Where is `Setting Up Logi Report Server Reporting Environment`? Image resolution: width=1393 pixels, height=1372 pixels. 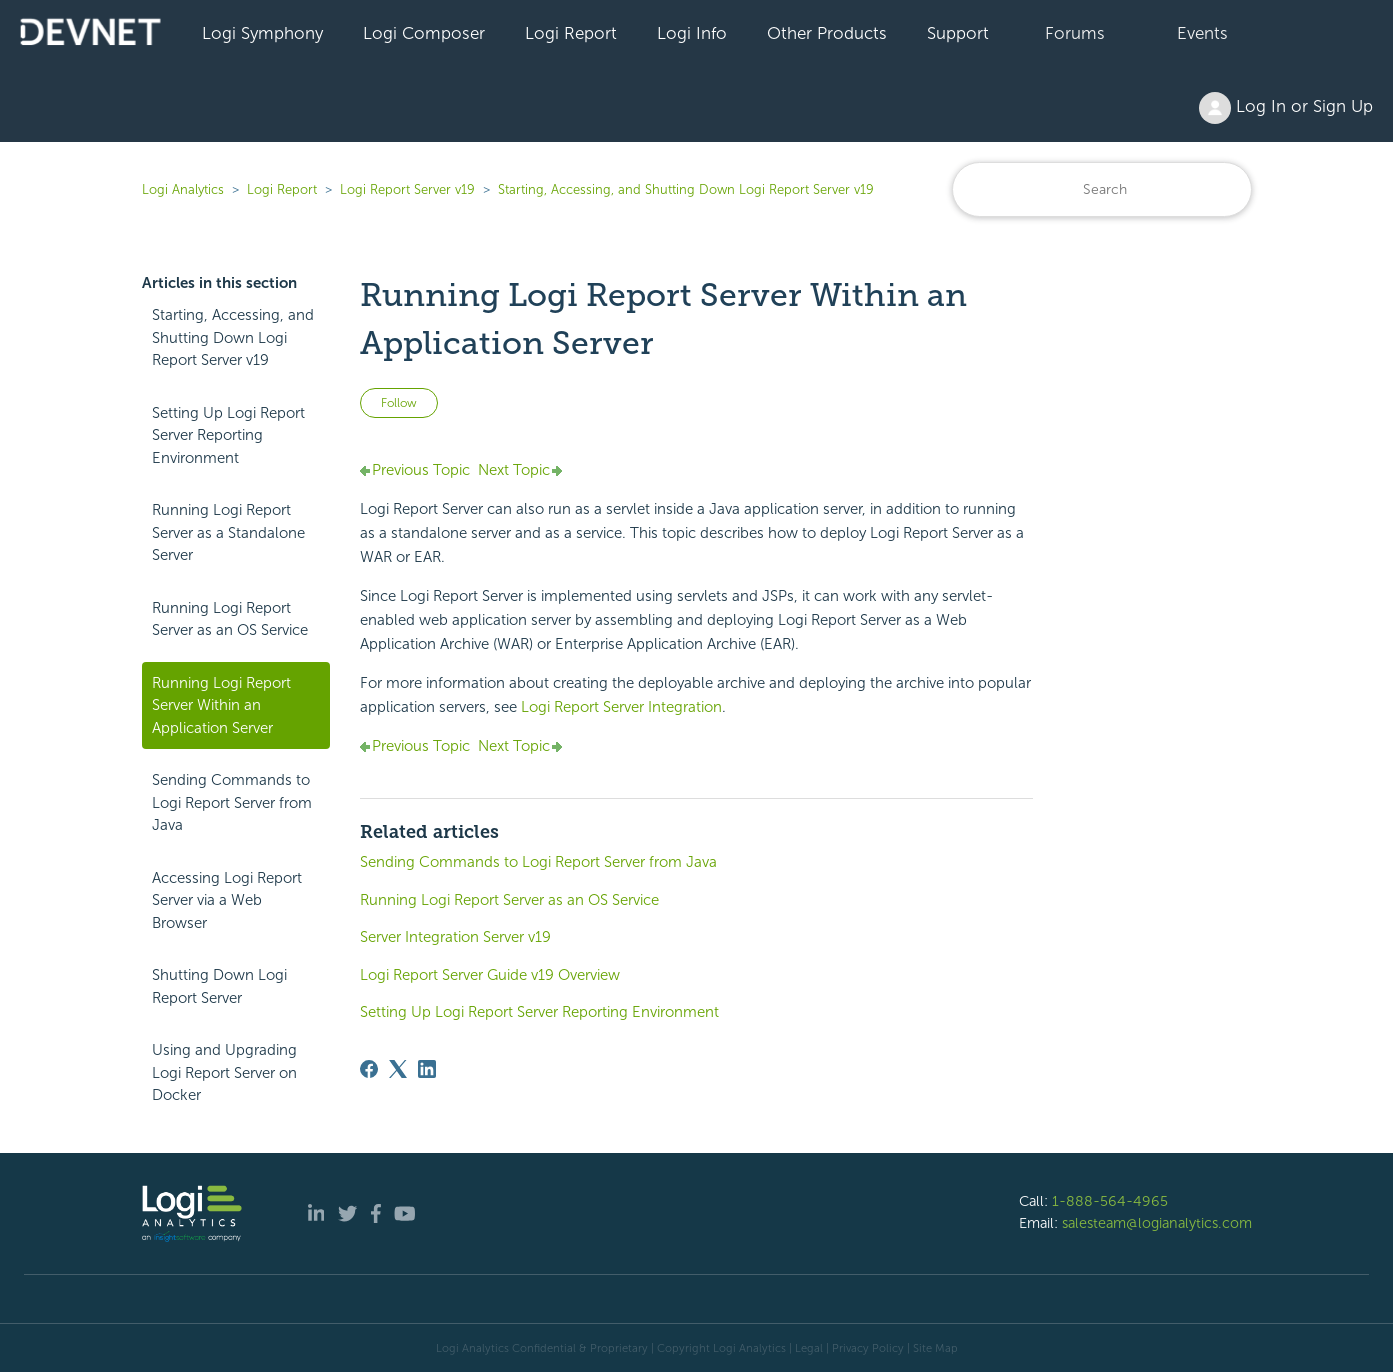
Setting Up Logi Report Server Reporting Environment is located at coordinates (228, 435).